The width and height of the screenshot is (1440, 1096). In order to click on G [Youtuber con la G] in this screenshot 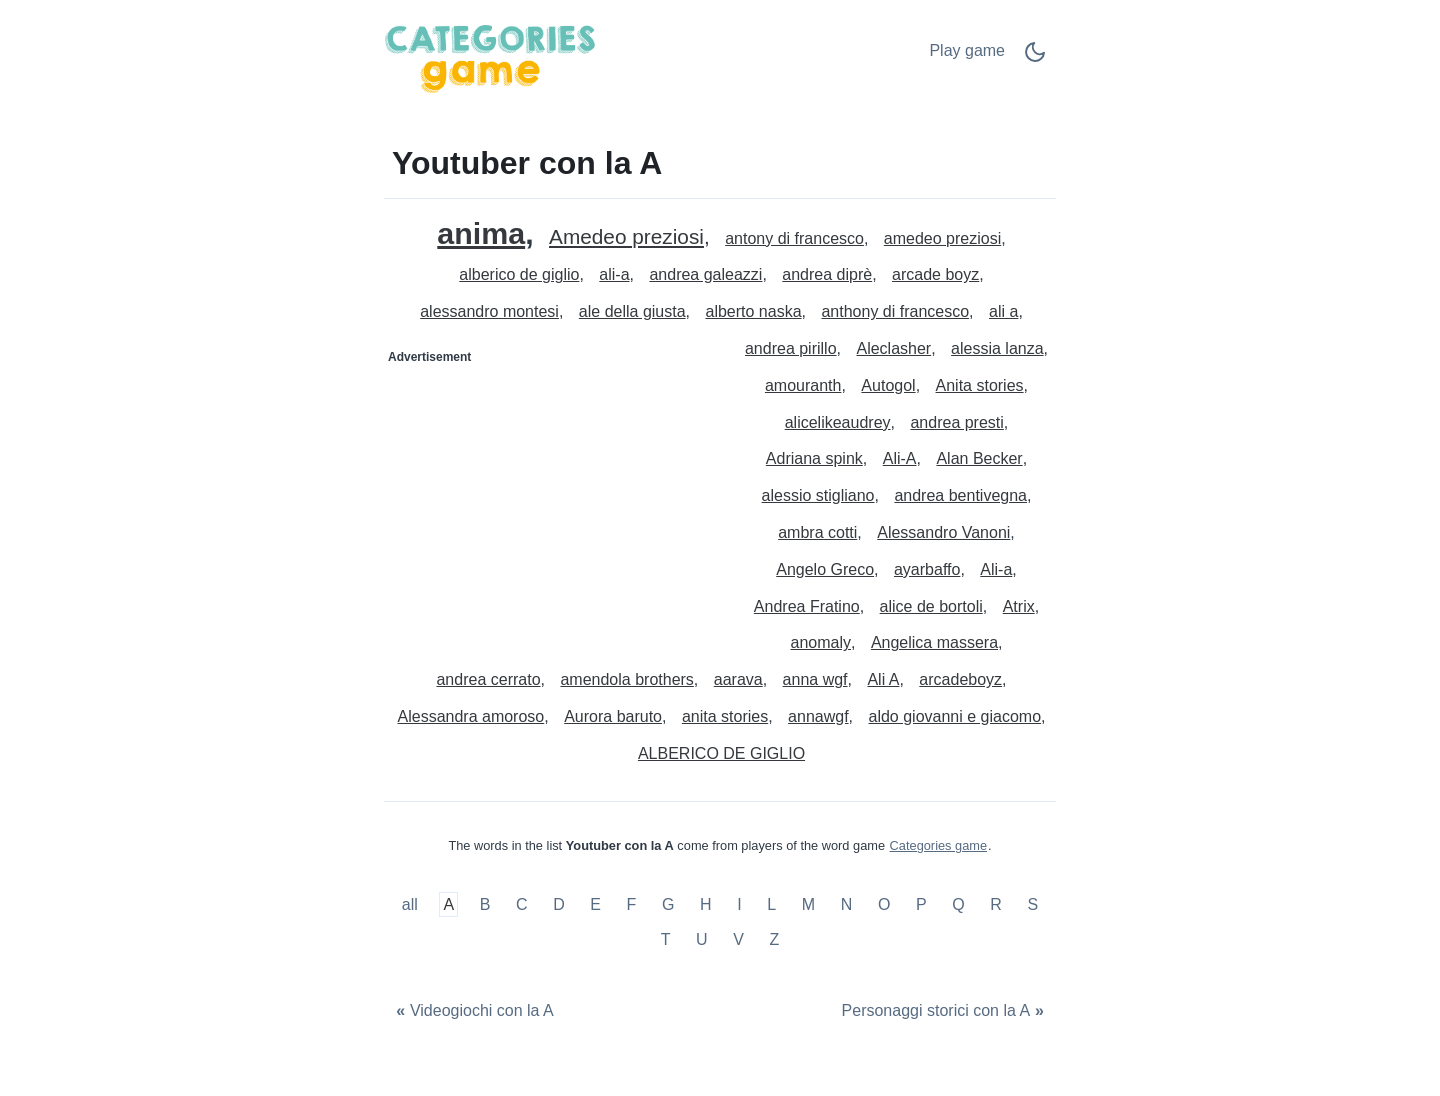, I will do `click(668, 904)`.